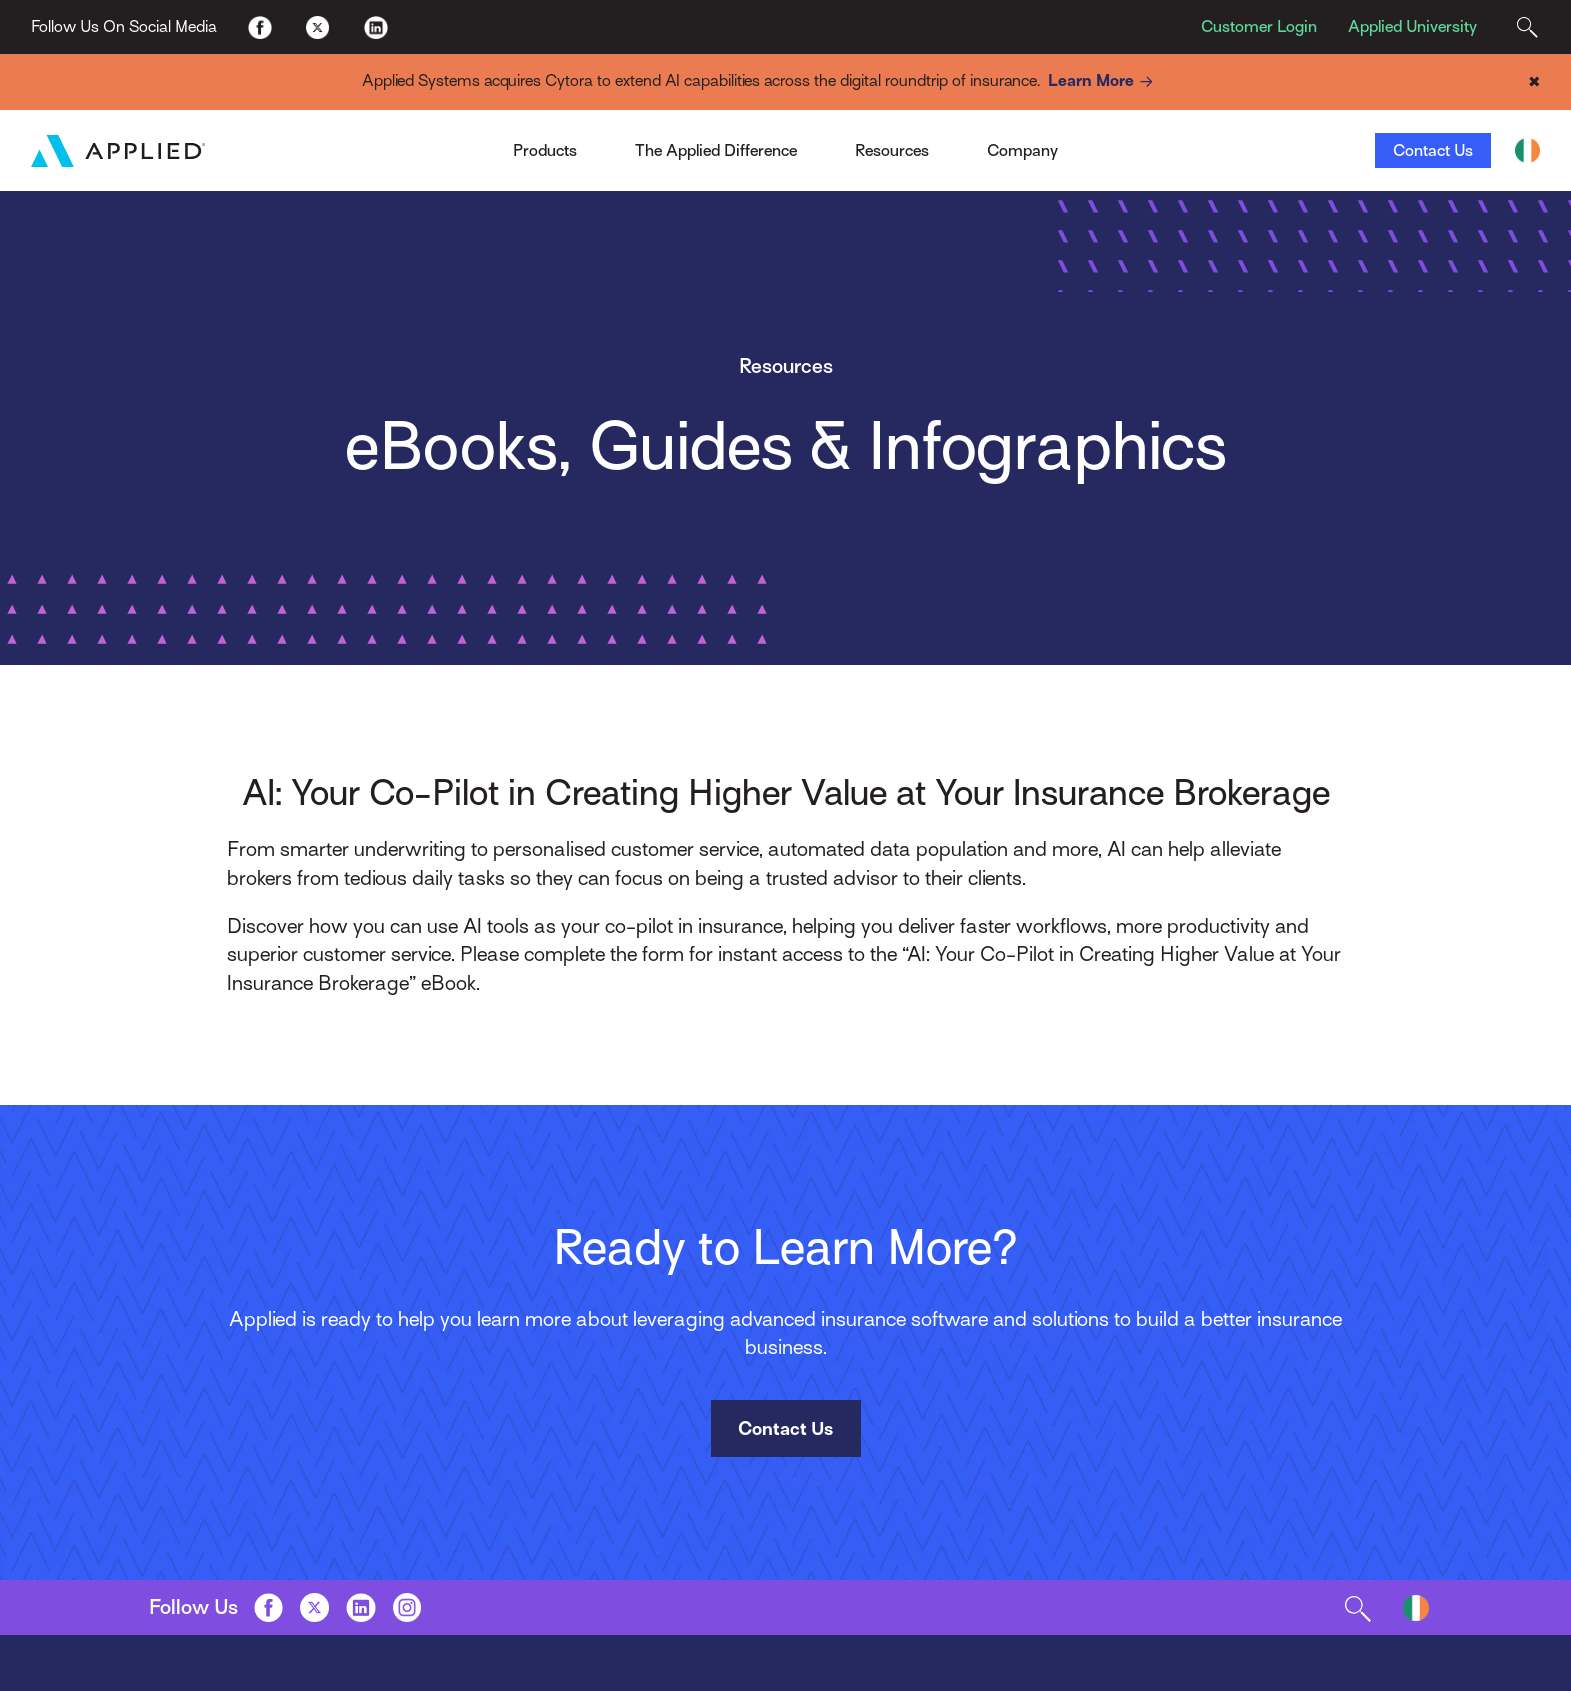 This screenshot has height=1691, width=1571. What do you see at coordinates (1412, 26) in the screenshot?
I see `Applied University` at bounding box center [1412, 26].